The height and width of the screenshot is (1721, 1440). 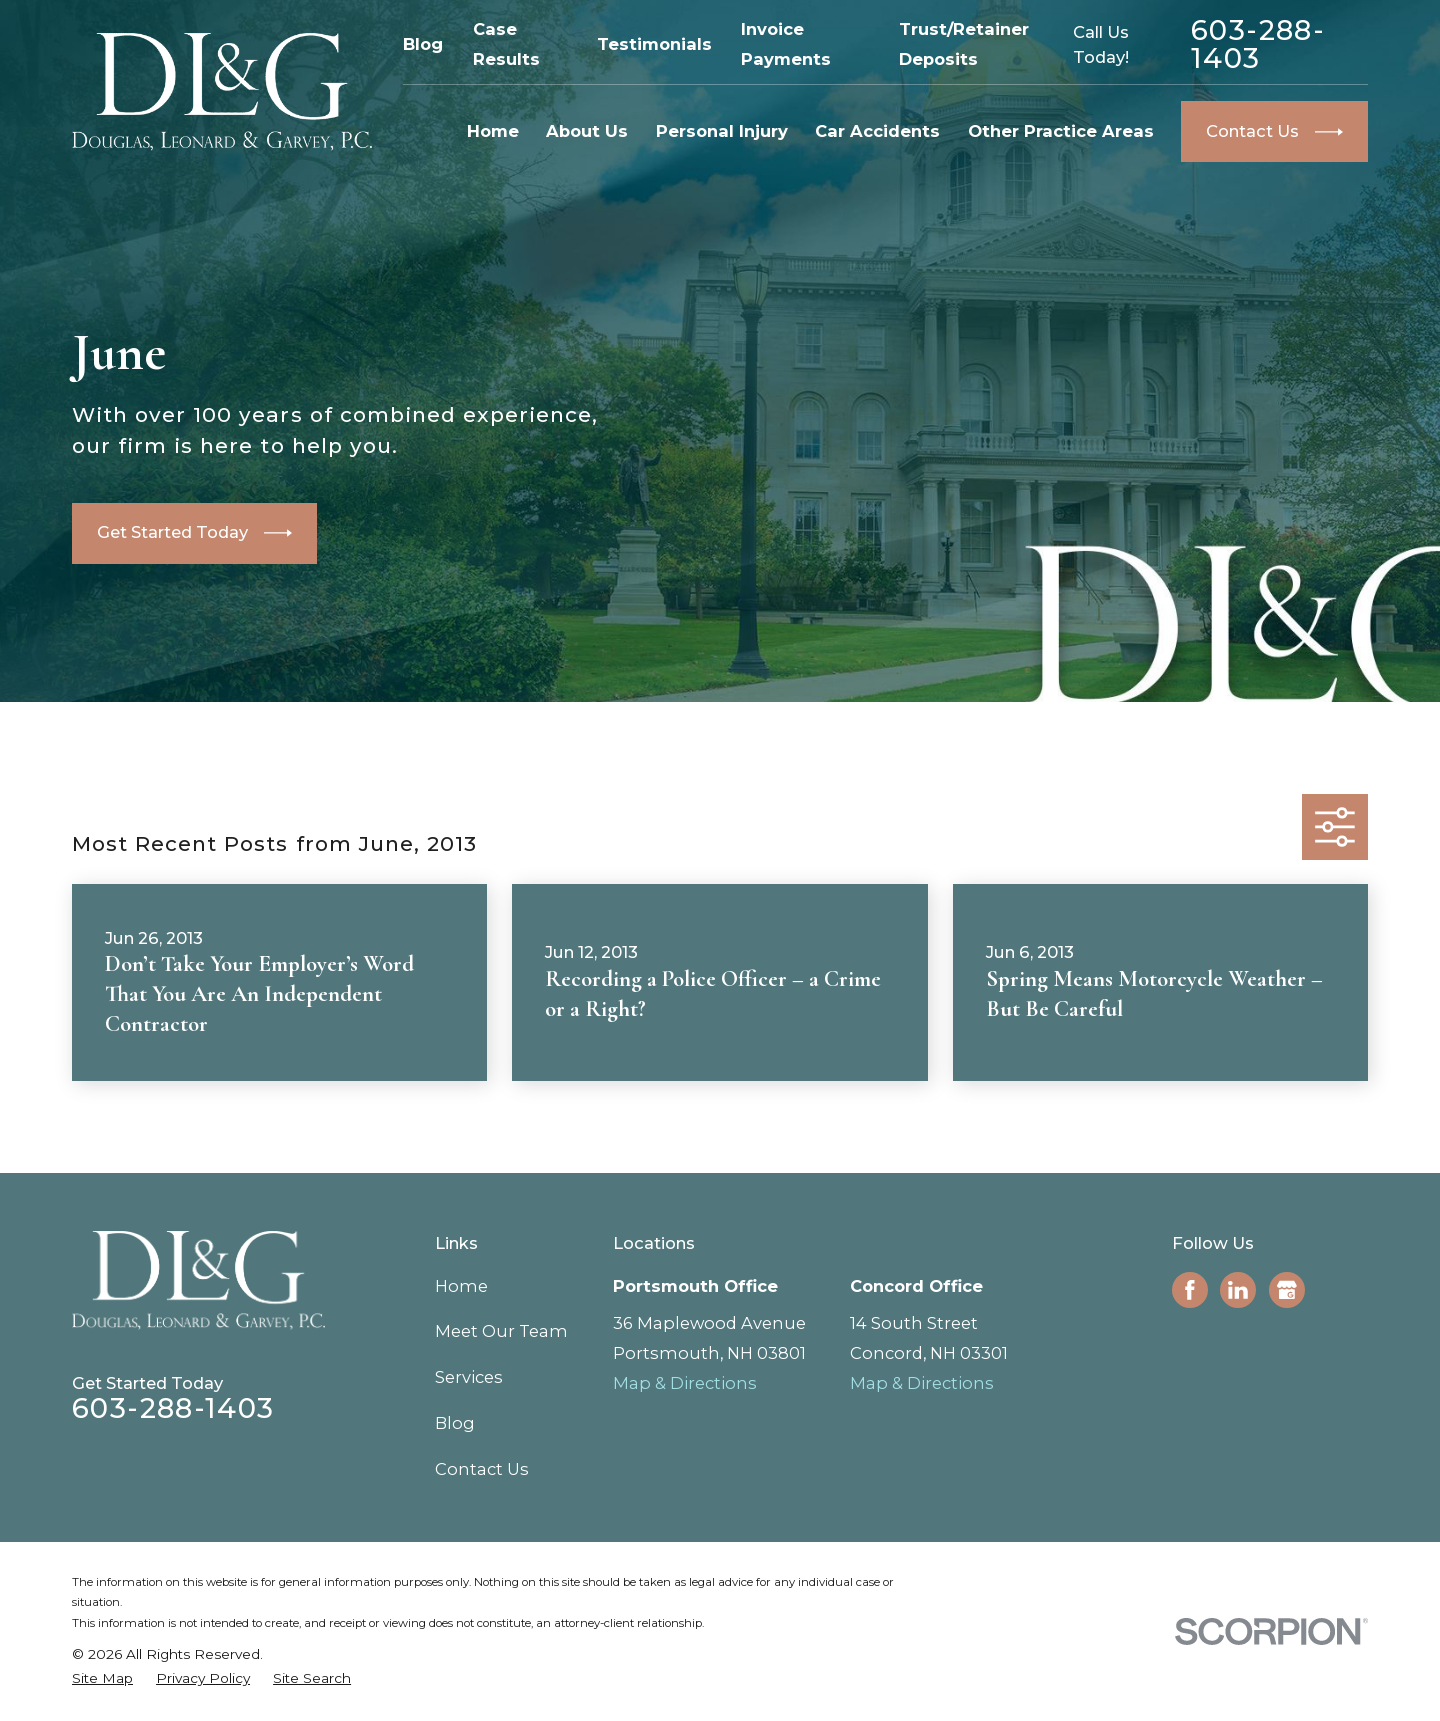 I want to click on Home [menuitem], so click(x=493, y=131).